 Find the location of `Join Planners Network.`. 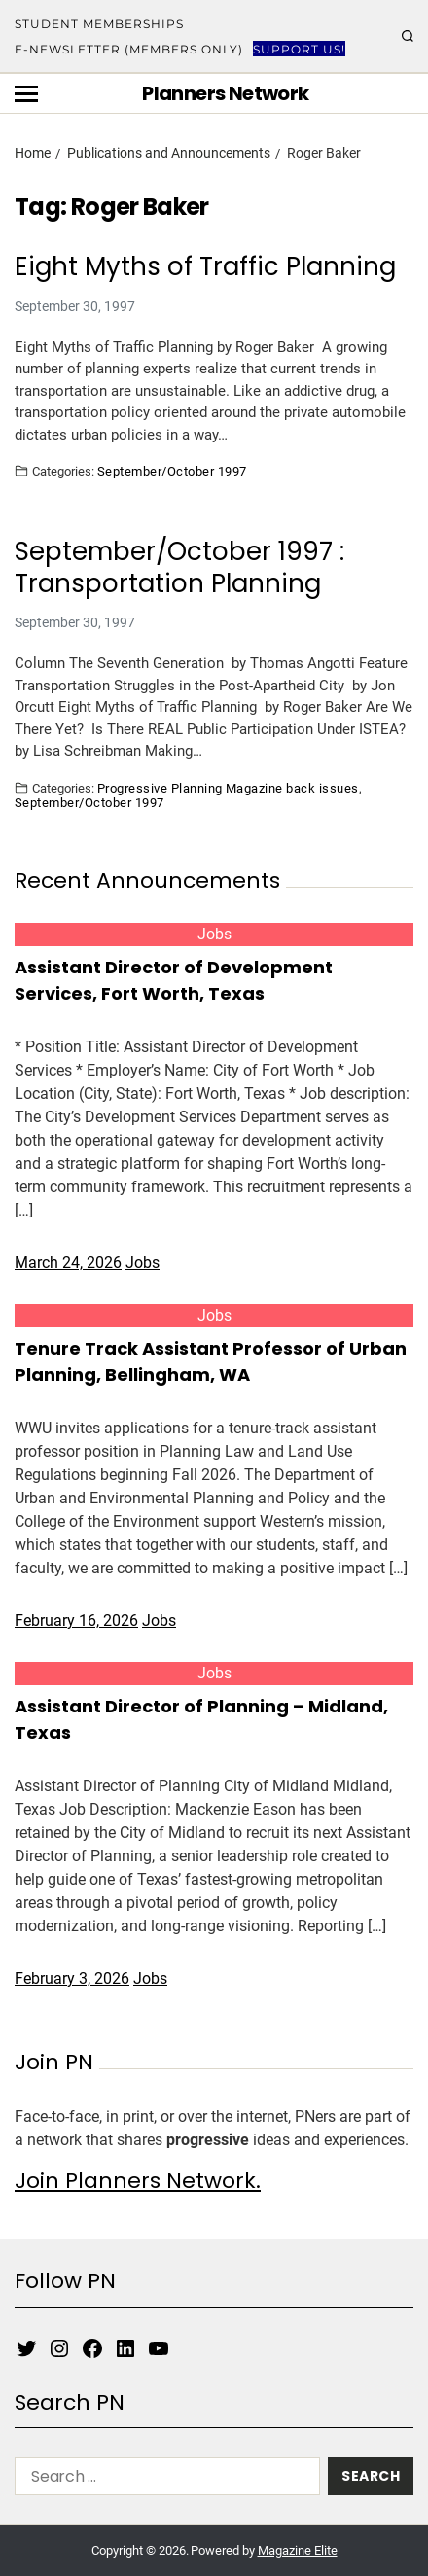

Join Planners Network. is located at coordinates (138, 2181).